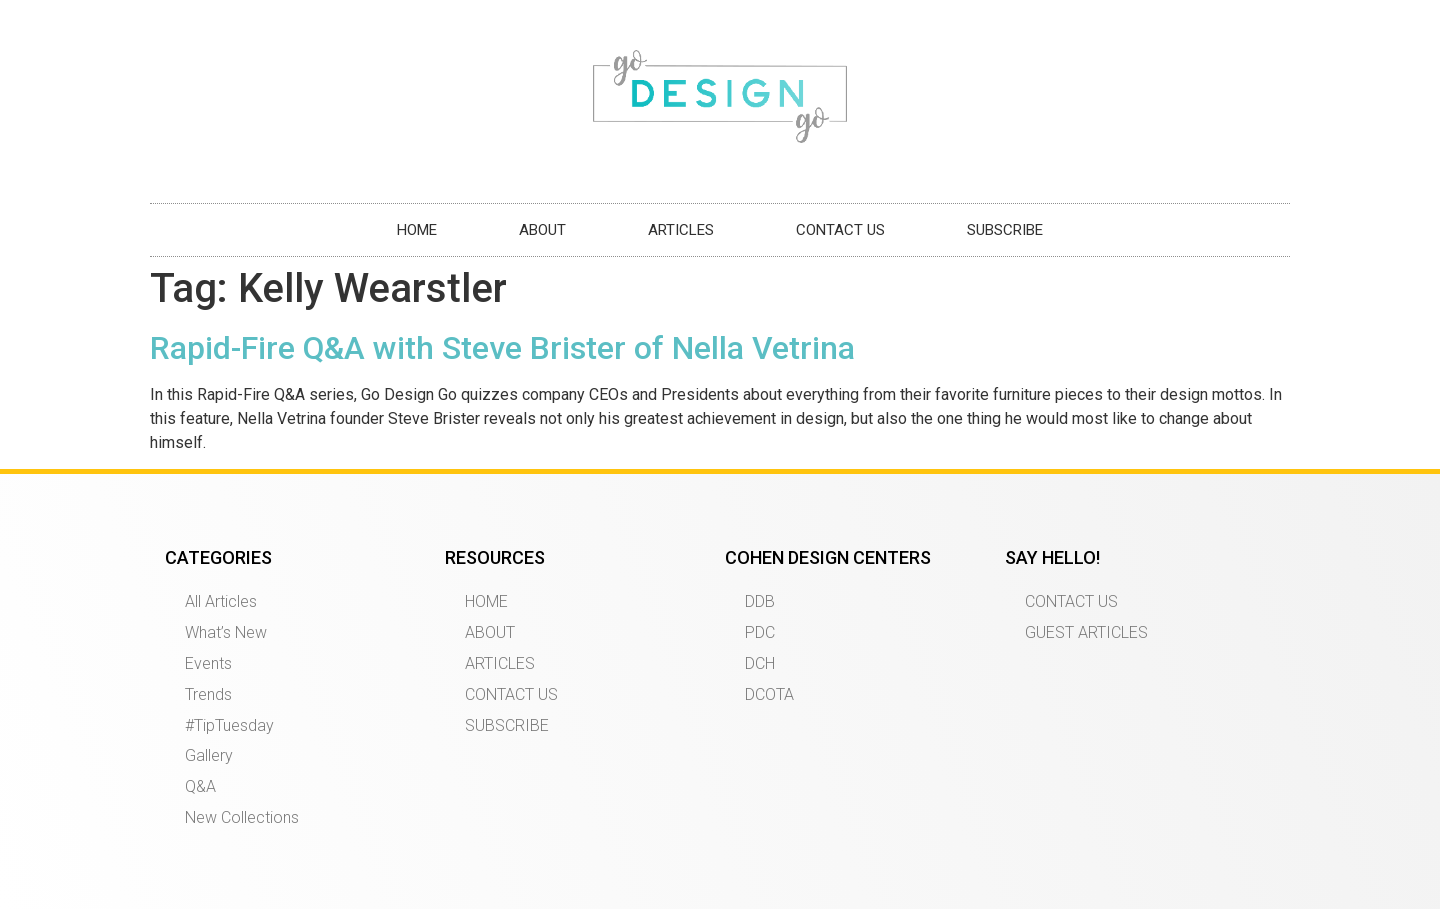 The width and height of the screenshot is (1440, 909). I want to click on HOME, so click(417, 230).